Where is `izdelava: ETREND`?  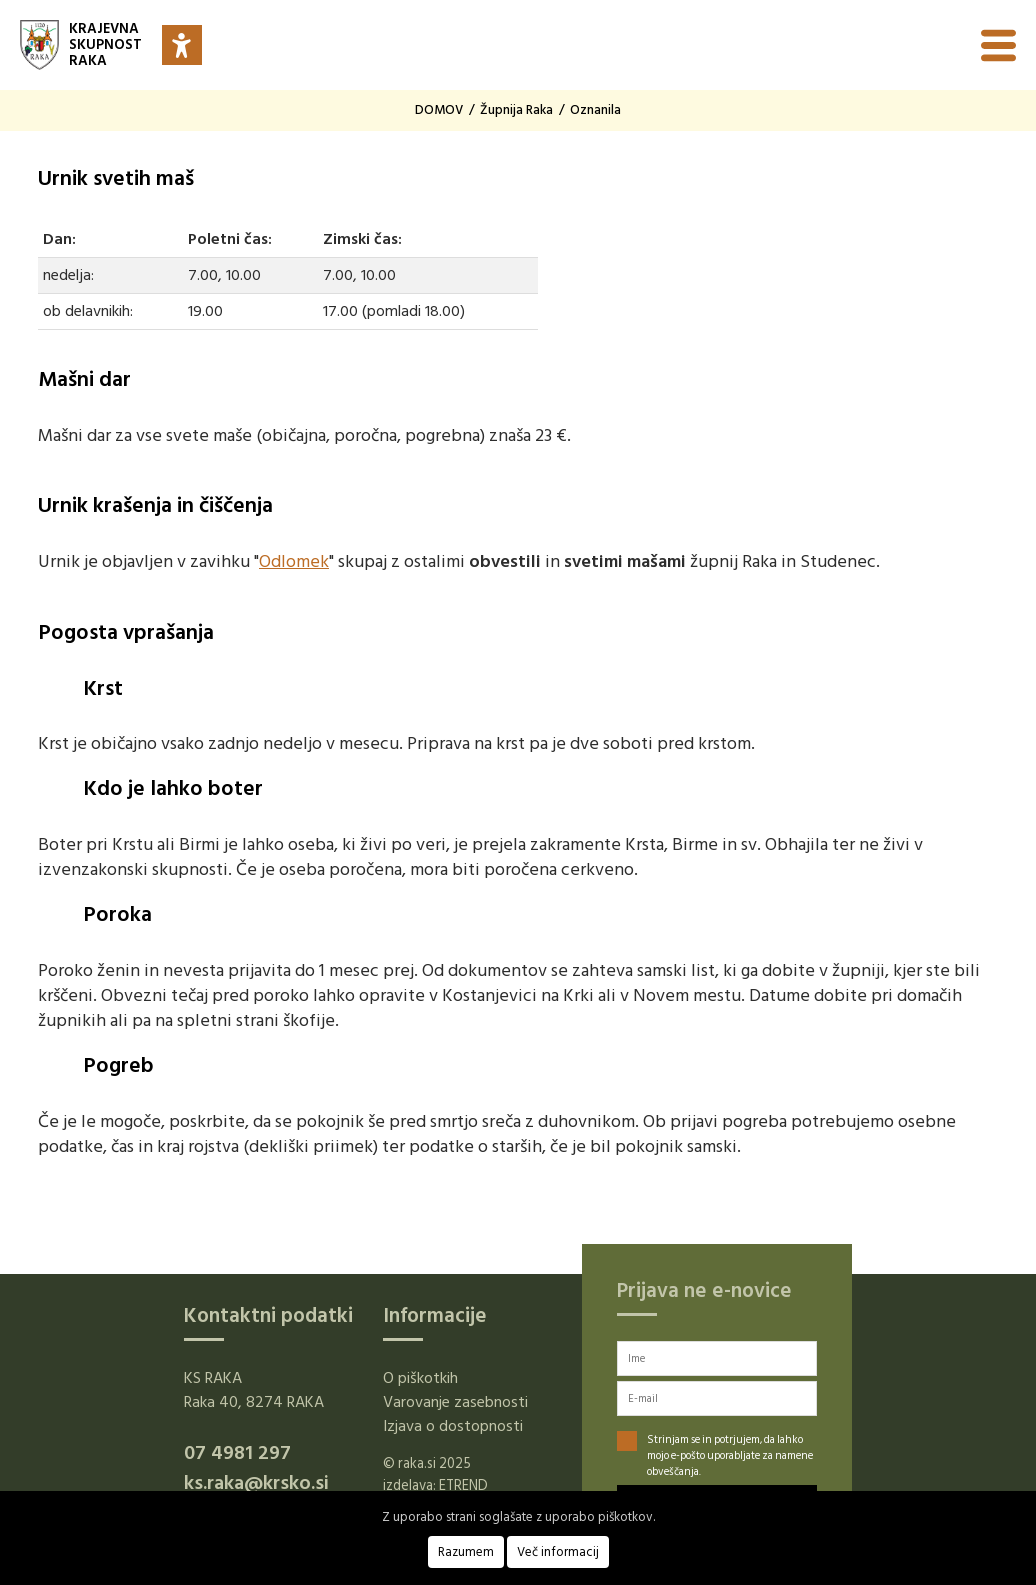
izdelava: ETREND is located at coordinates (435, 1485).